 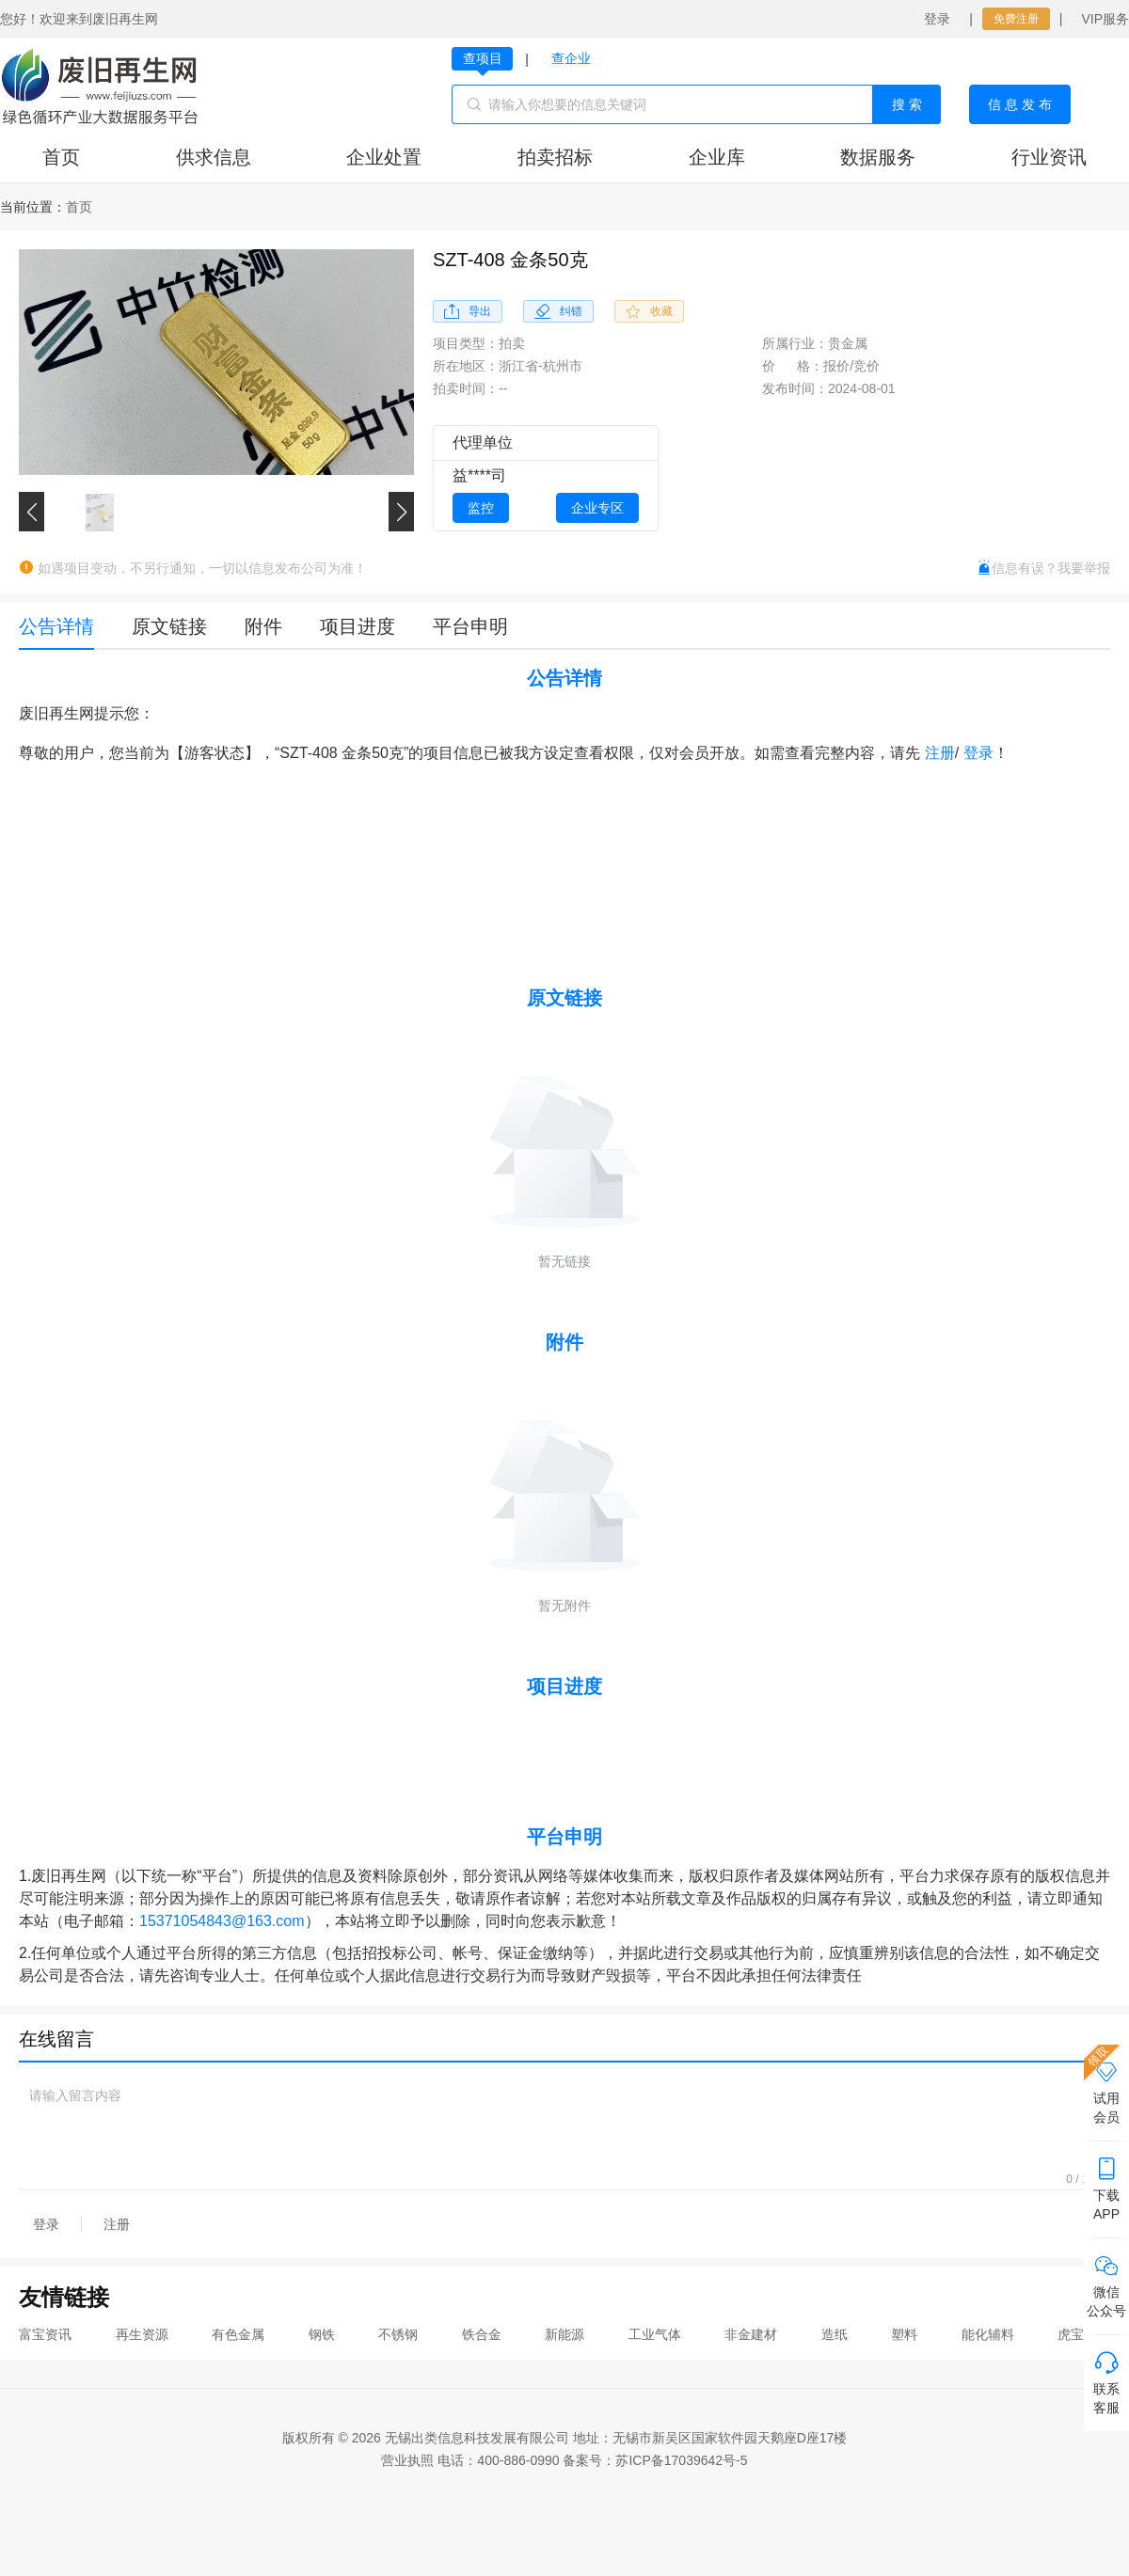 I want to click on 登录, so click(x=937, y=18).